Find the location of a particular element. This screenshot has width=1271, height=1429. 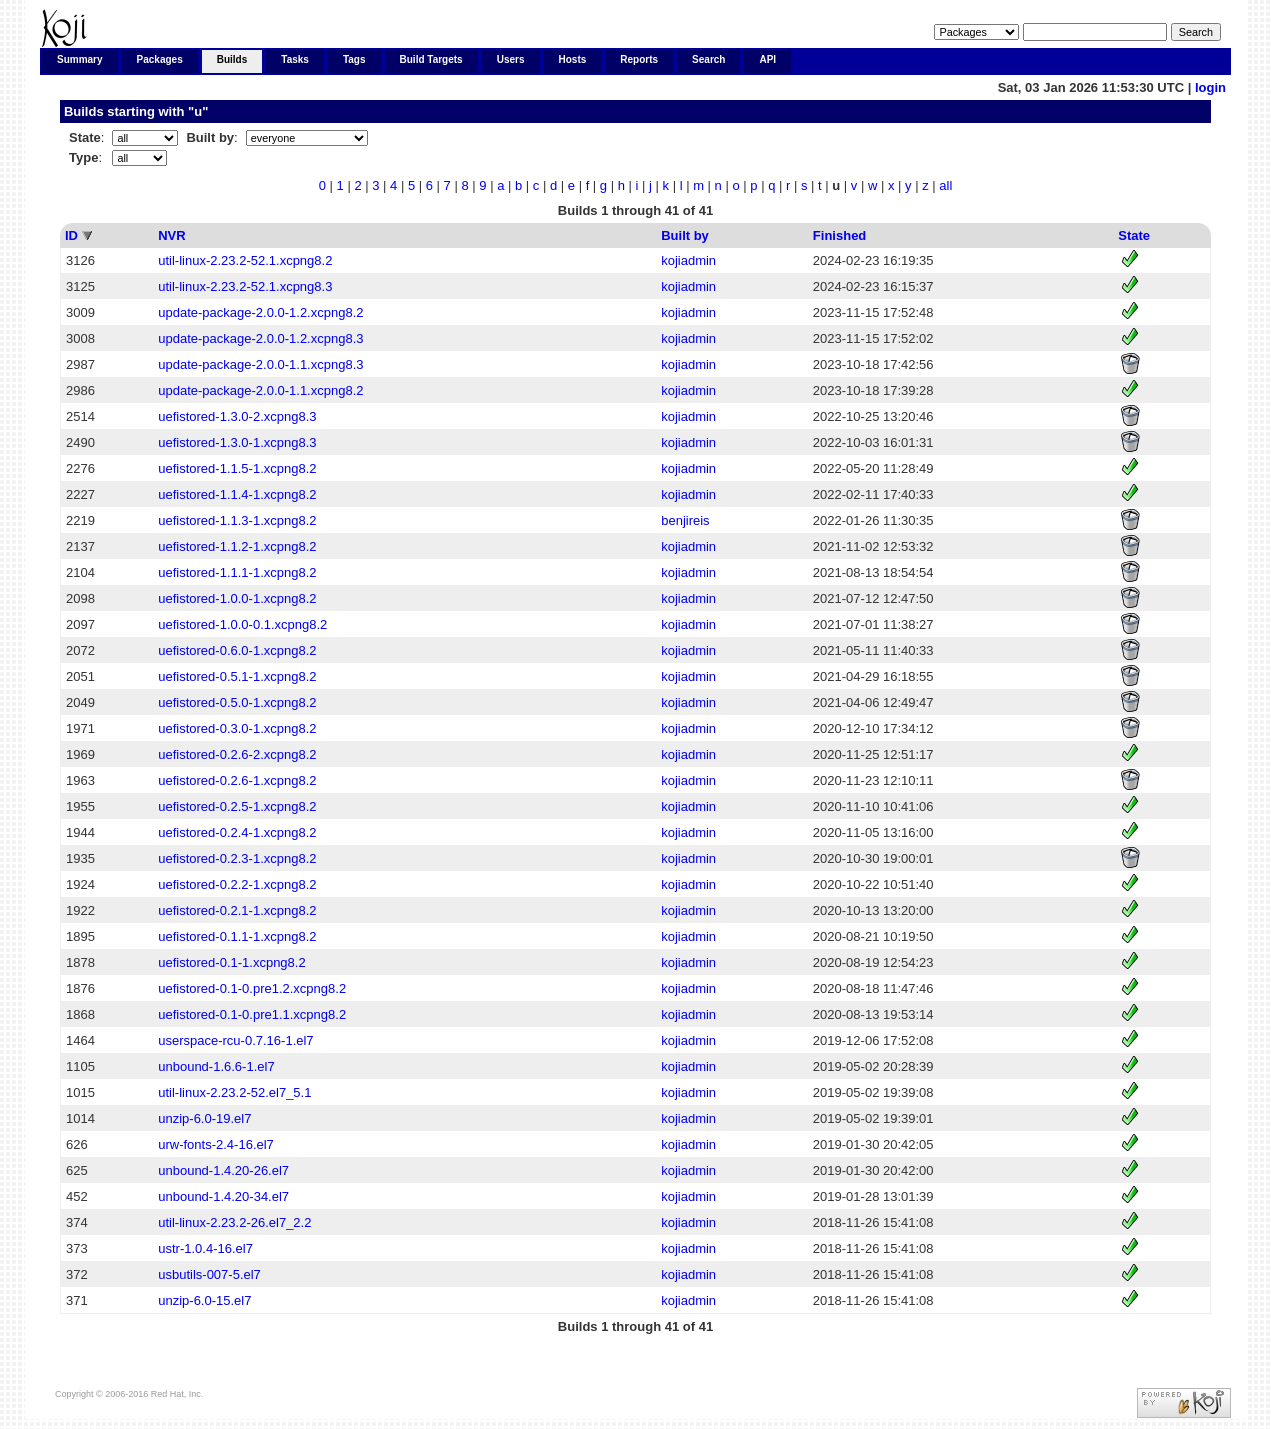

uefistored-0.2.6-2.xcpng8.2 is located at coordinates (237, 754).